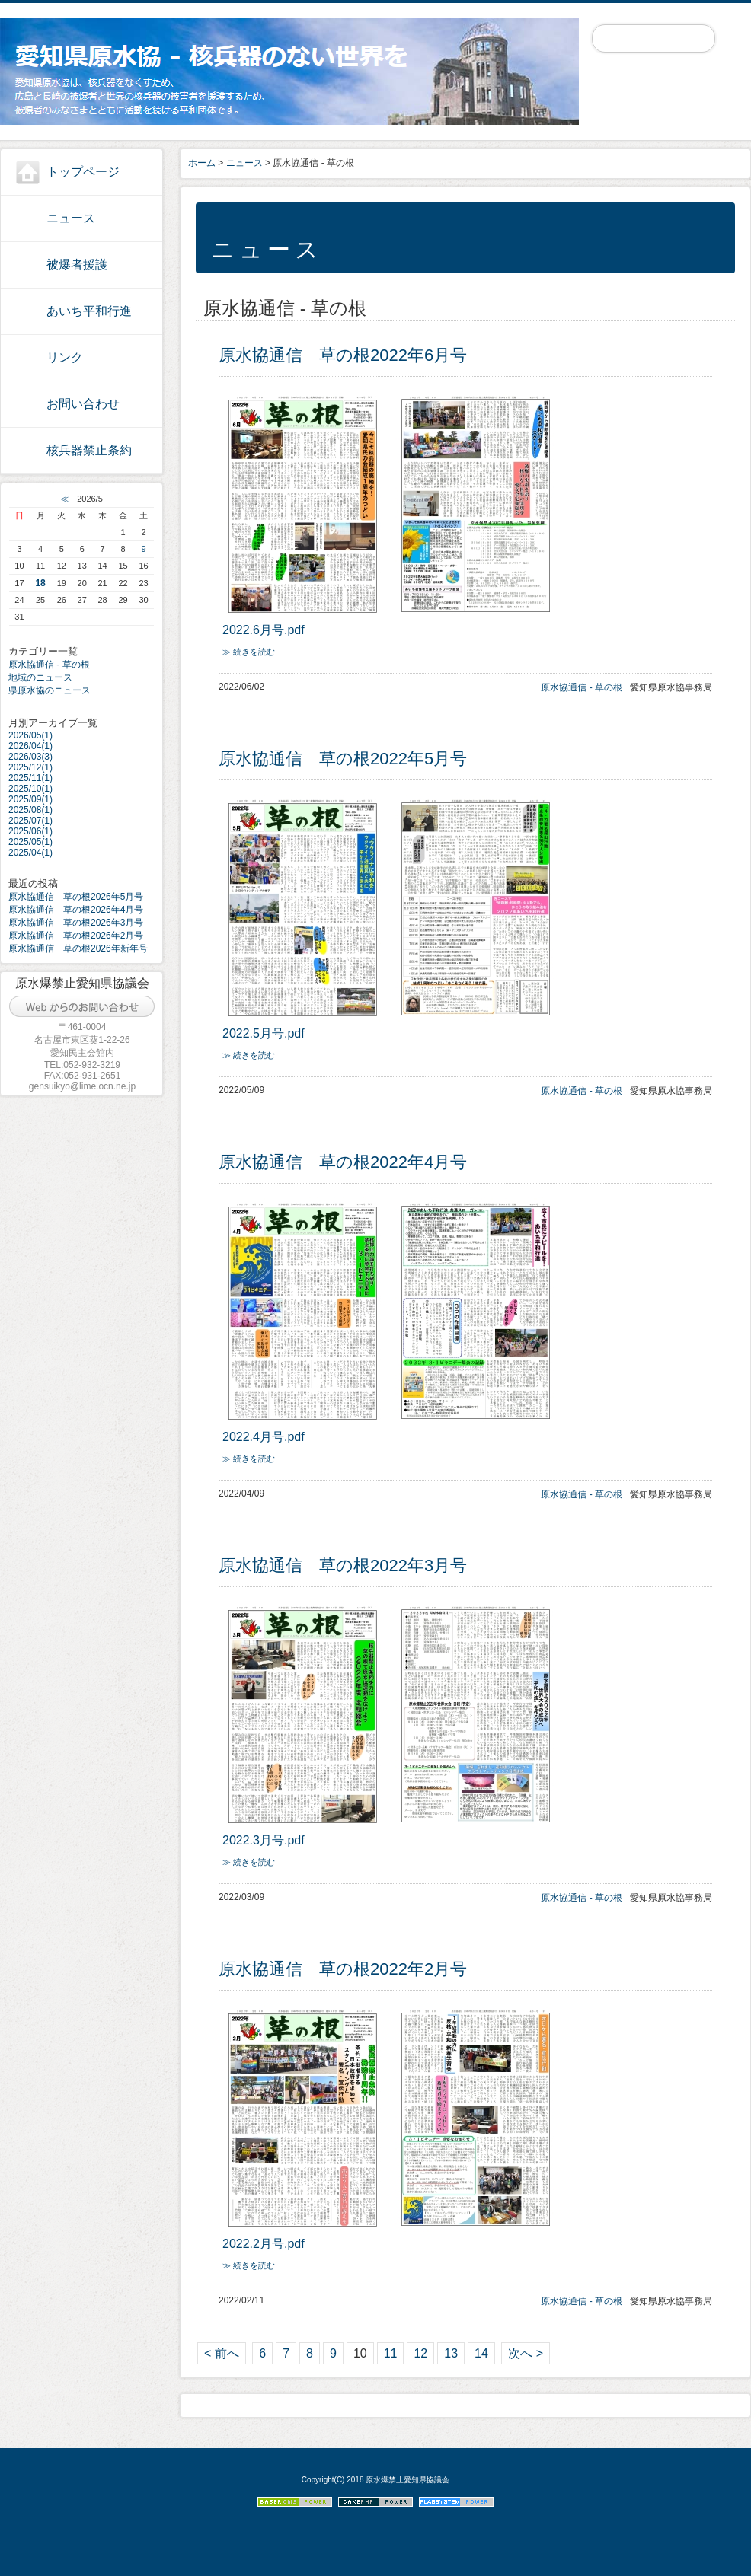 The image size is (751, 2576). Describe the element at coordinates (30, 810) in the screenshot. I see `2025/08(1)` at that location.